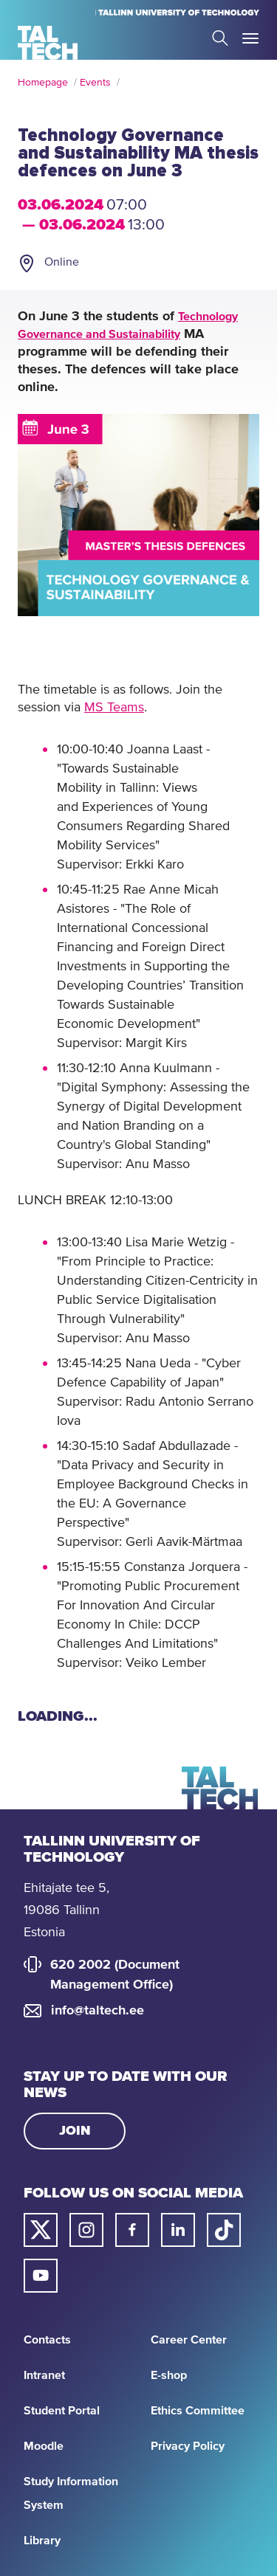 Image resolution: width=277 pixels, height=2576 pixels. Describe the element at coordinates (132, 2230) in the screenshot. I see `[Taltech facebook link]` at that location.